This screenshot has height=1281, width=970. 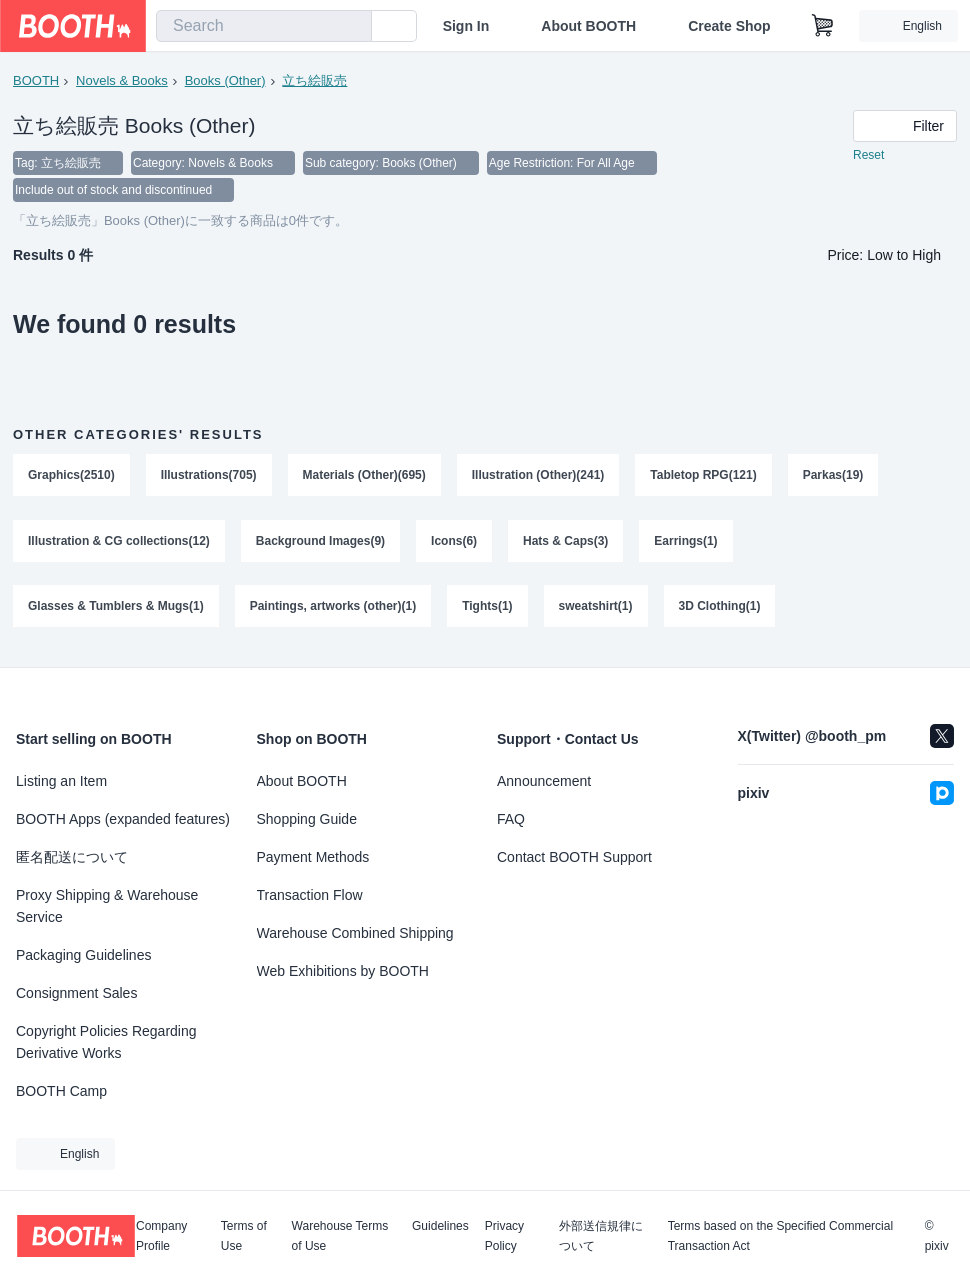 I want to click on [search], so click(x=352, y=27).